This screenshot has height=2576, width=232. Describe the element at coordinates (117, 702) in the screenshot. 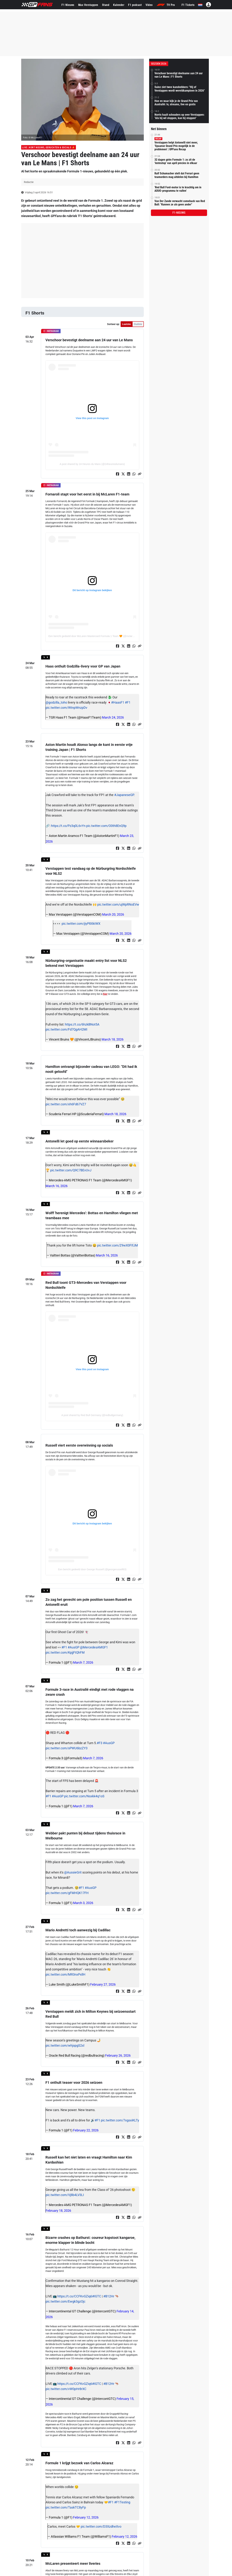

I see `#HaasF1` at that location.